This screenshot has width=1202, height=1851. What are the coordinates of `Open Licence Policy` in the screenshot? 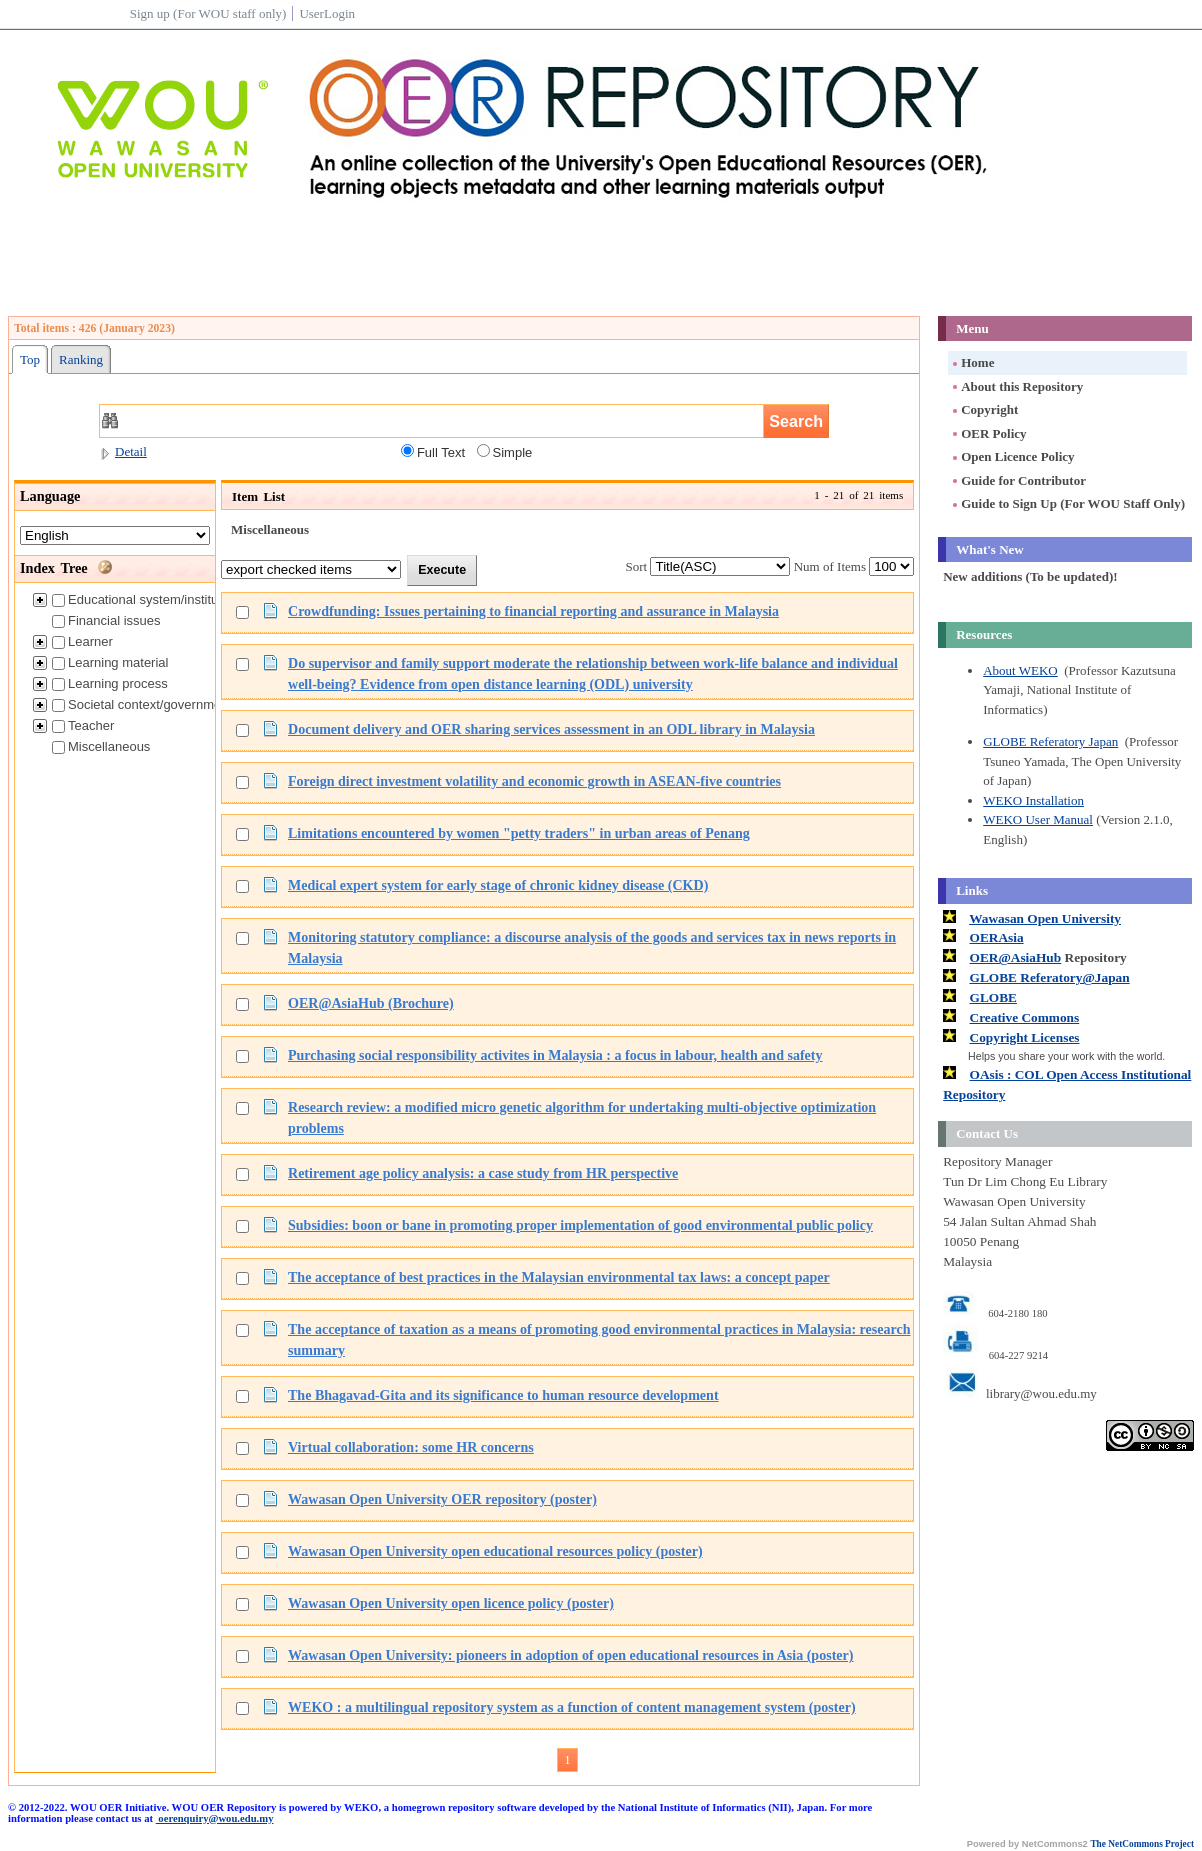 It's located at (1012, 456).